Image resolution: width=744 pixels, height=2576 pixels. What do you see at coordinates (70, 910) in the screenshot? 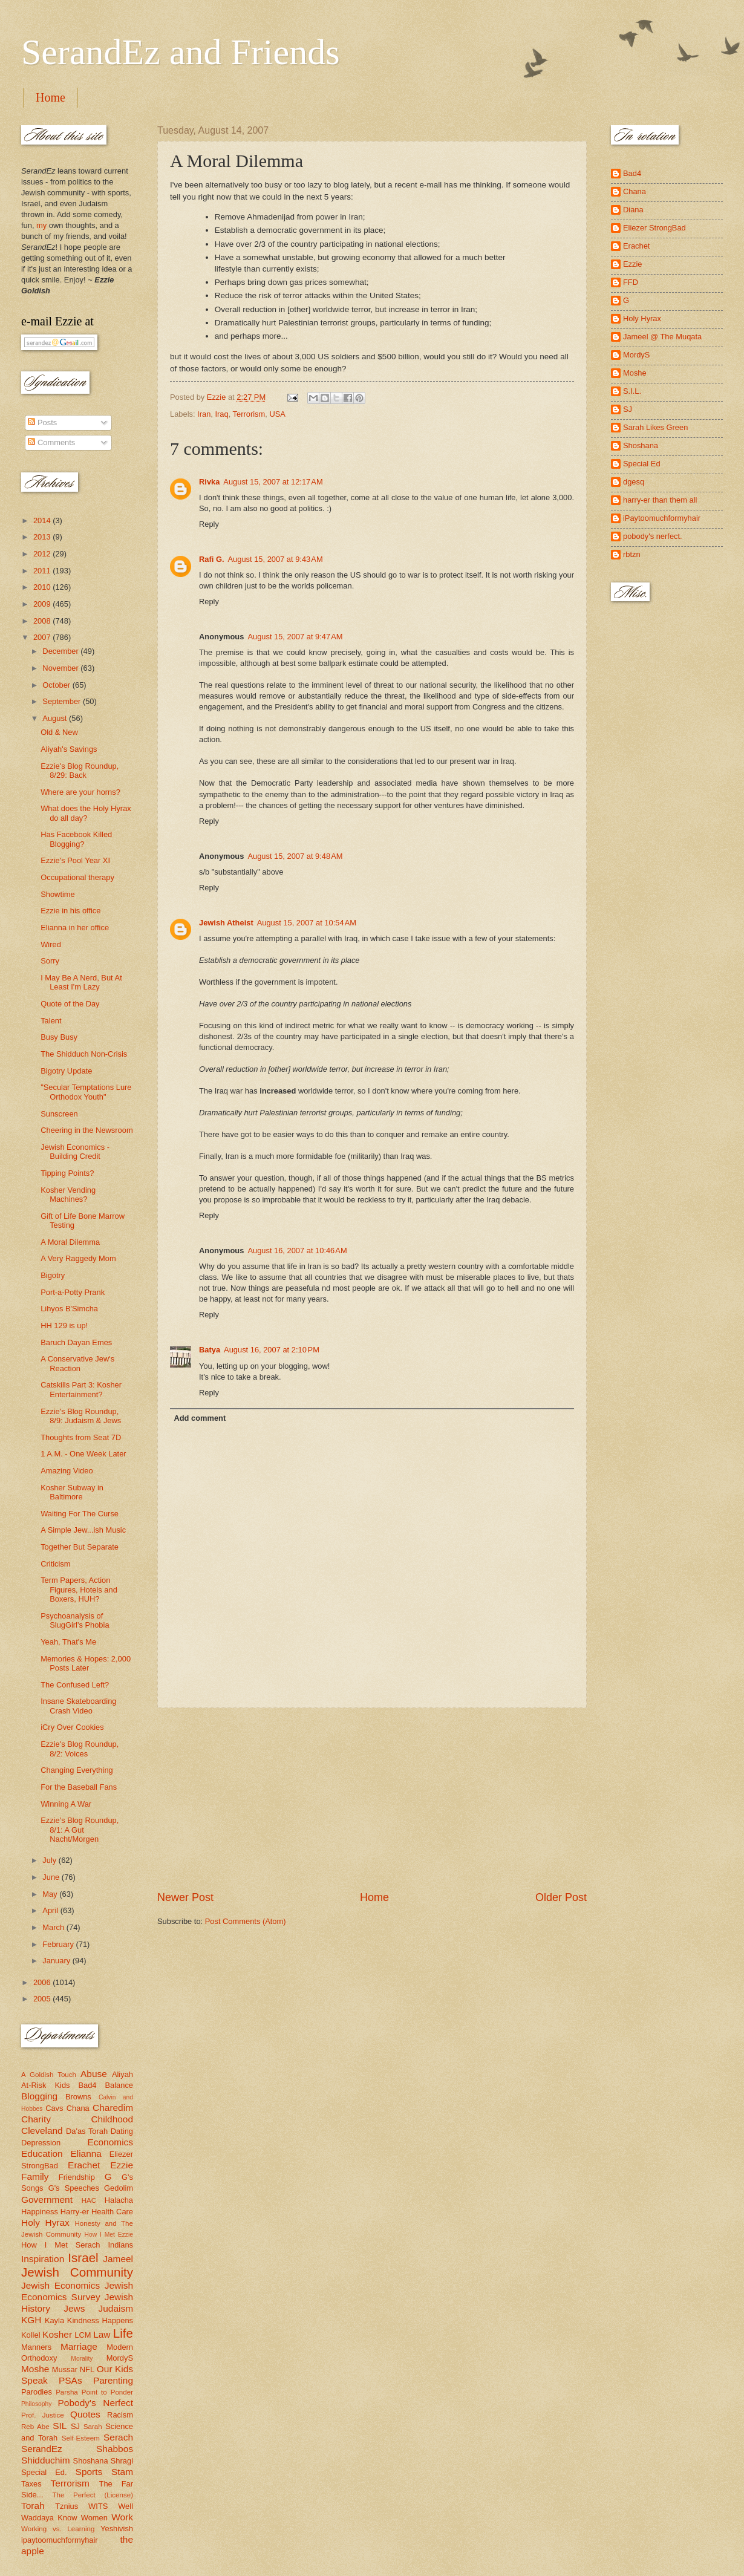
I see `Ezzie in his office` at bounding box center [70, 910].